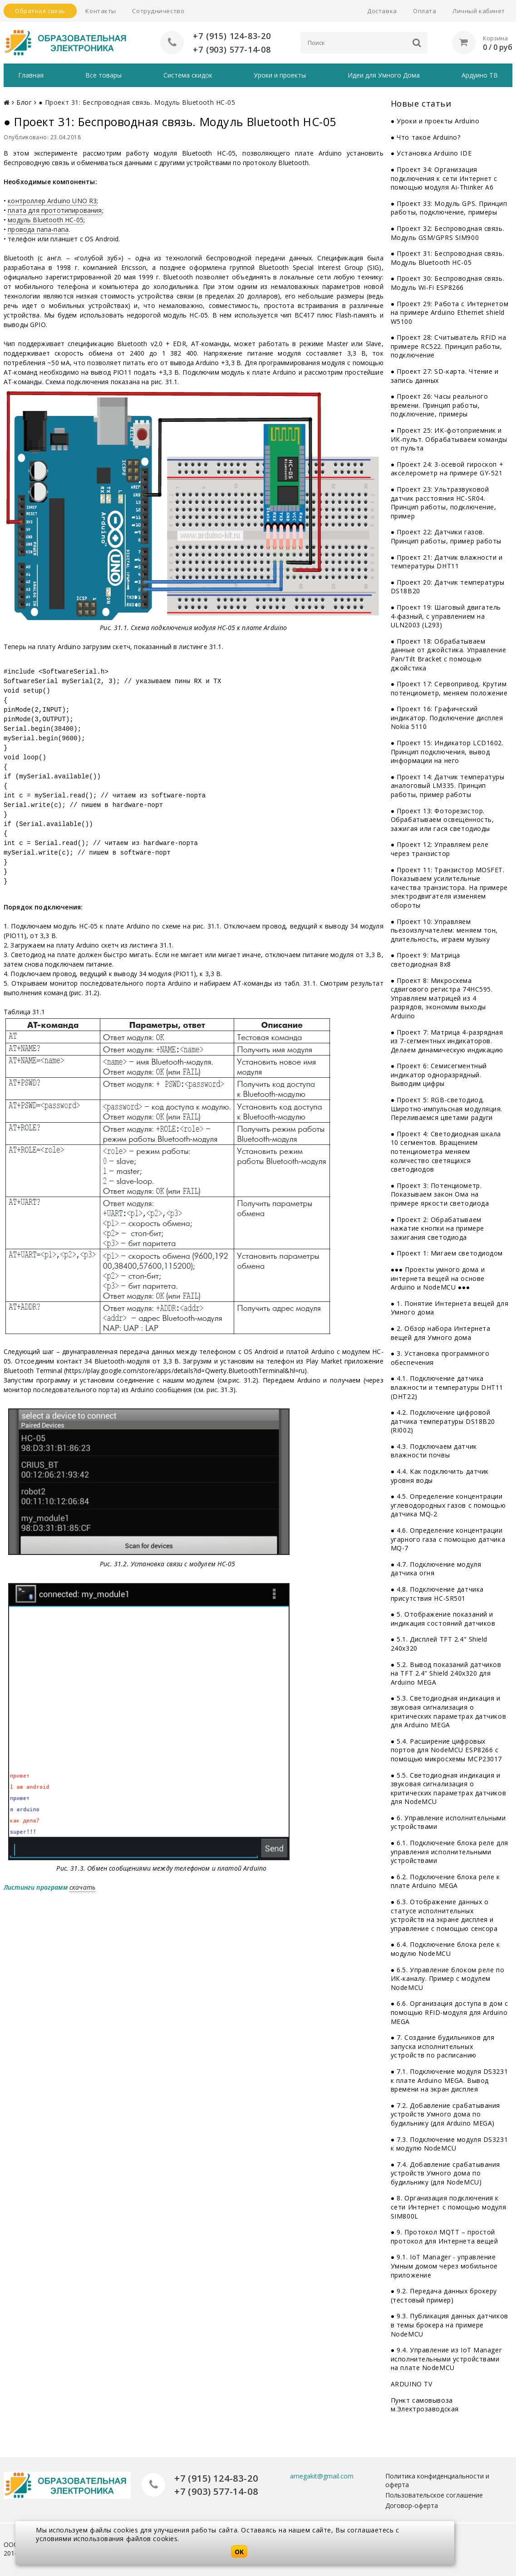 Image resolution: width=516 pixels, height=2576 pixels. Describe the element at coordinates (437, 1228) in the screenshot. I see `● Проект 2: Обрабатываем нажатие кнопки на примере зажигания светодиода` at that location.